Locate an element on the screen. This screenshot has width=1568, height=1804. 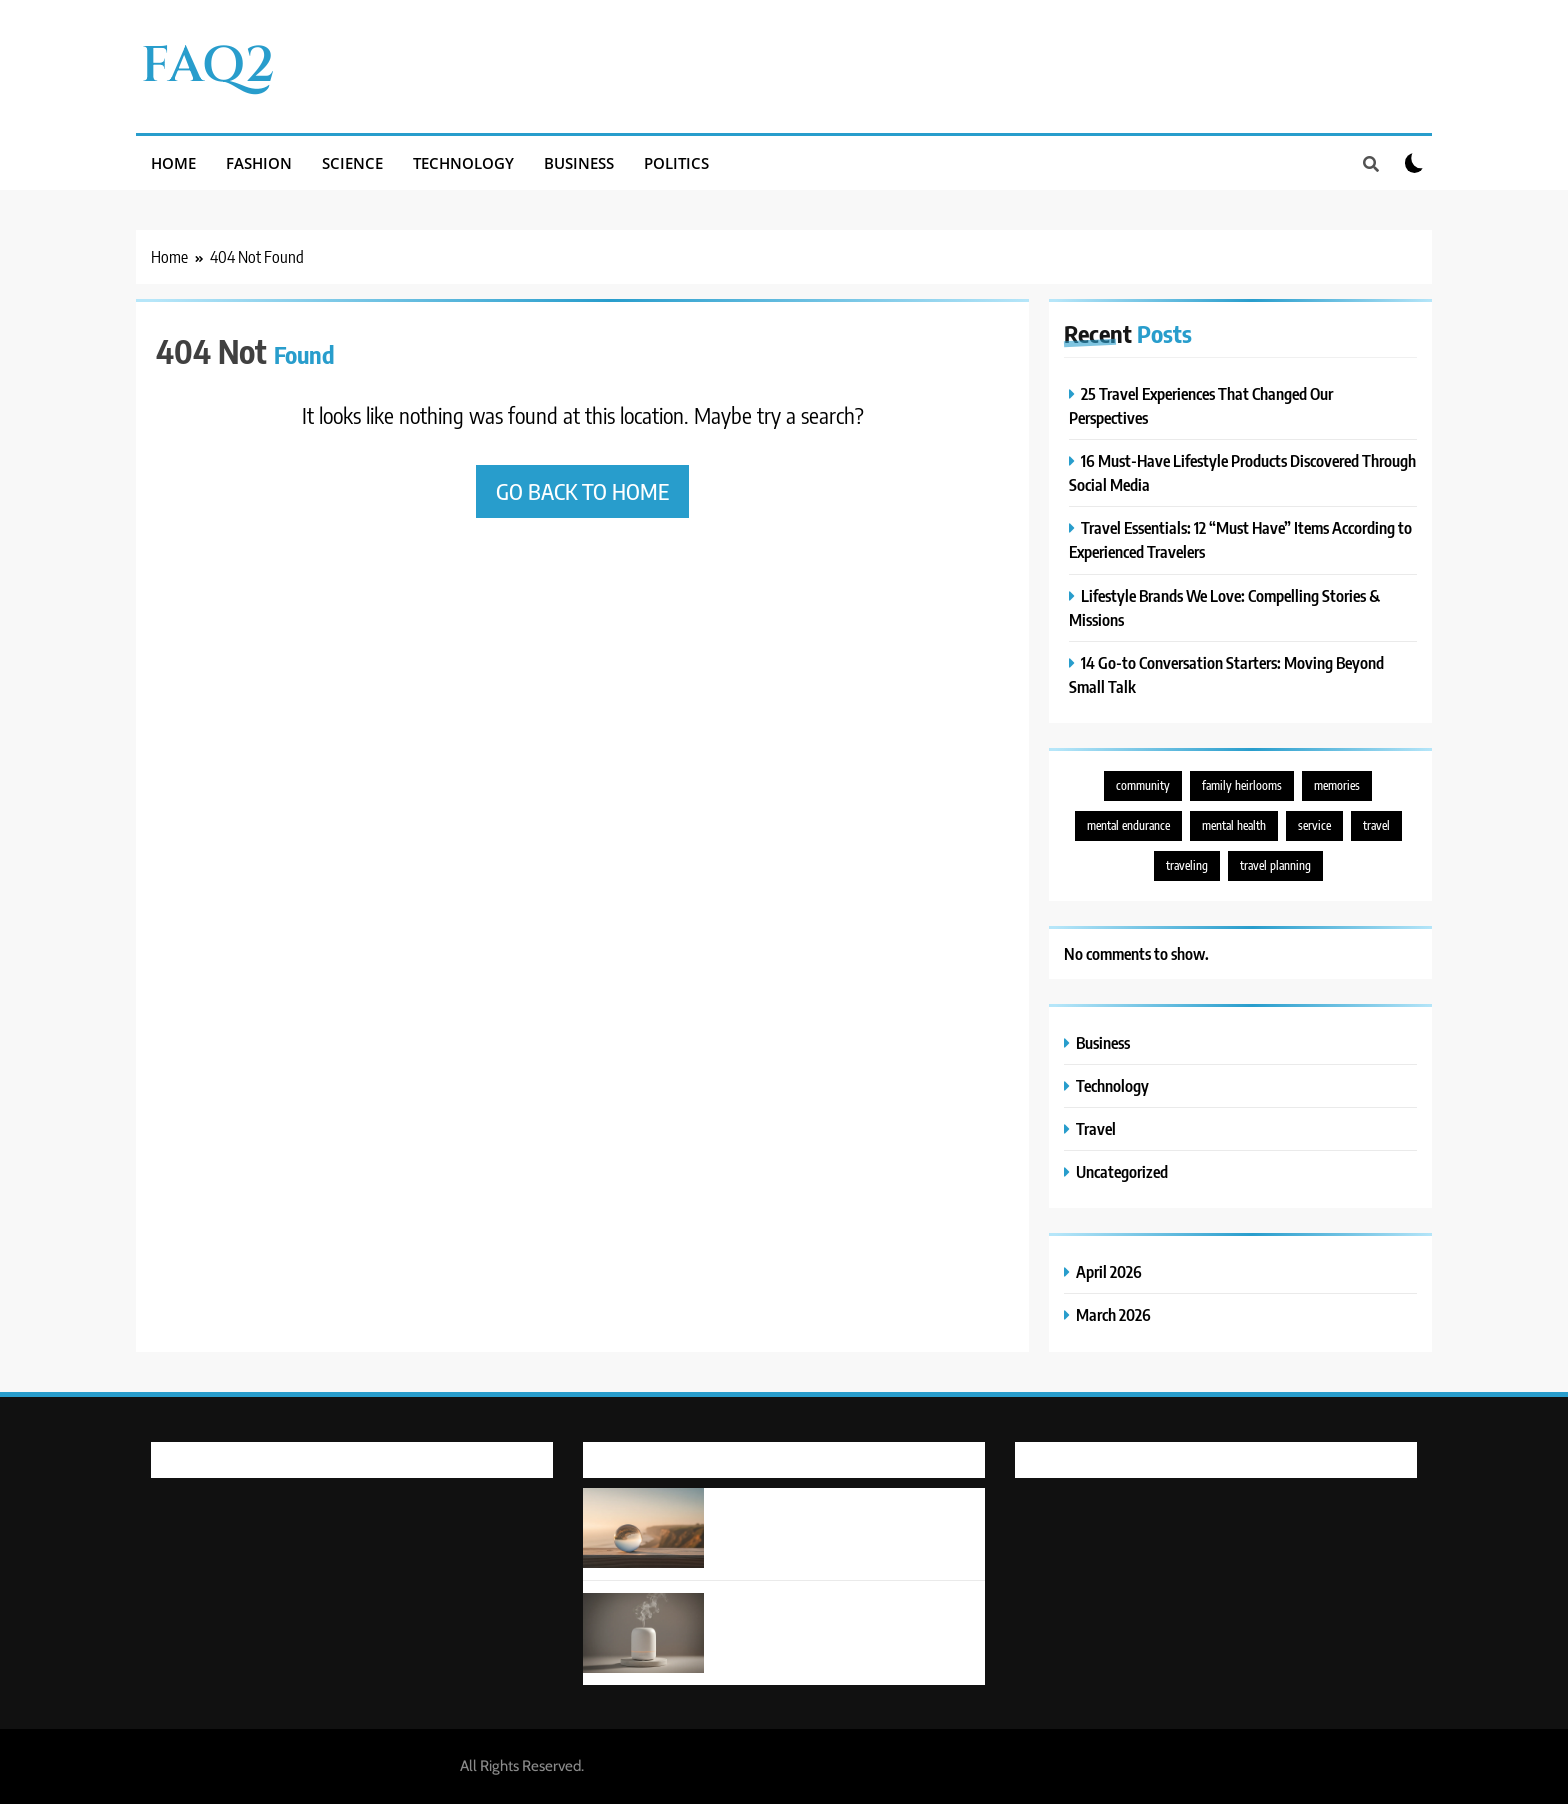
travel planning [travel planning (1 item)] is located at coordinates (1275, 865).